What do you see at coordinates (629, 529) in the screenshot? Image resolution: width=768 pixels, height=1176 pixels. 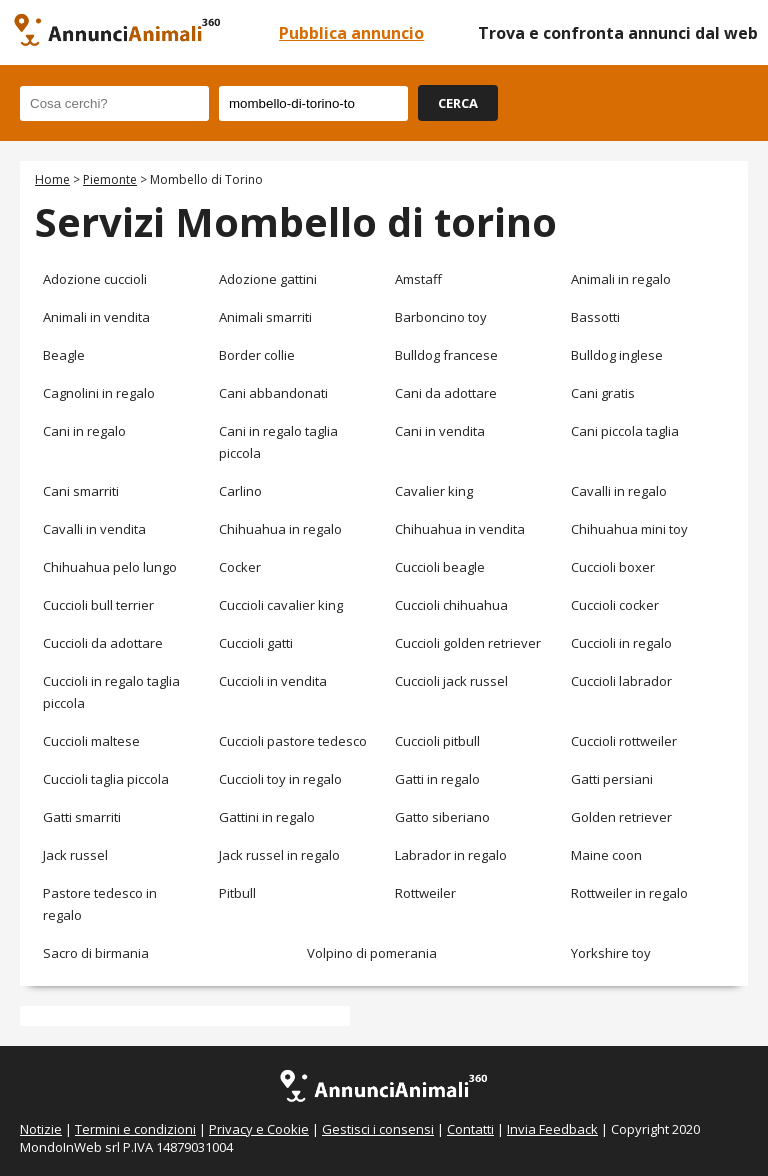 I see `Chihuahua mini toy` at bounding box center [629, 529].